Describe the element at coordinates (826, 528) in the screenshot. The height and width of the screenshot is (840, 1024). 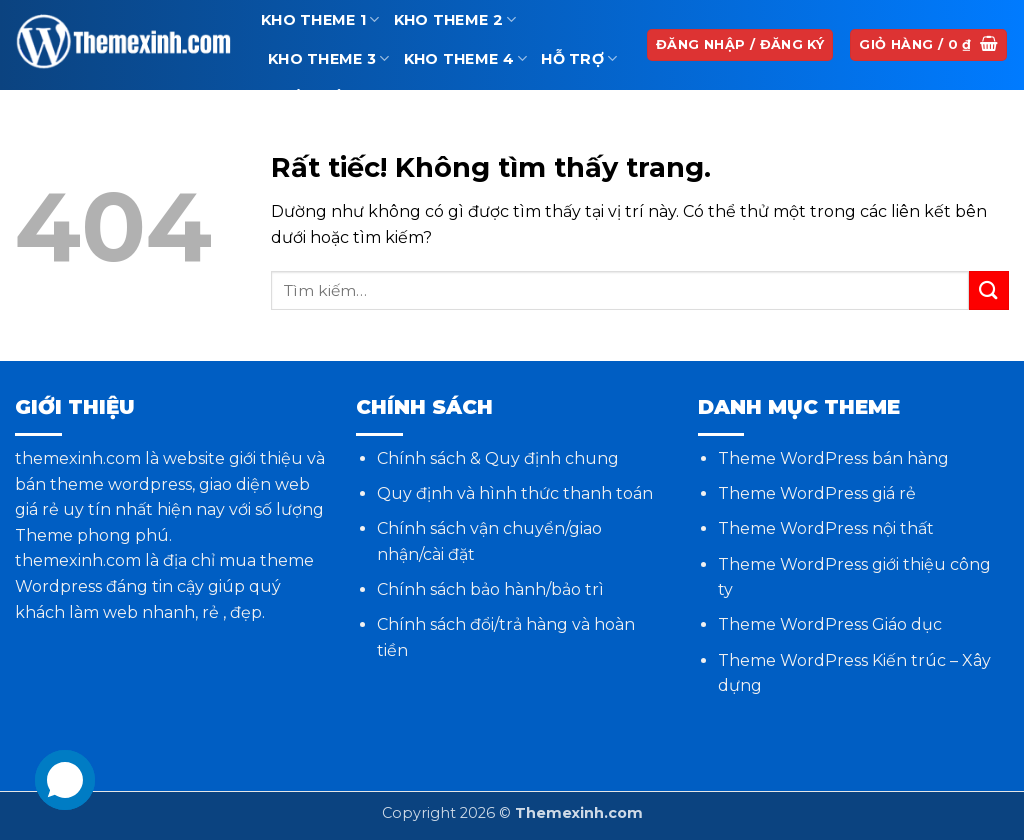
I see `Theme WordPress nội thất` at that location.